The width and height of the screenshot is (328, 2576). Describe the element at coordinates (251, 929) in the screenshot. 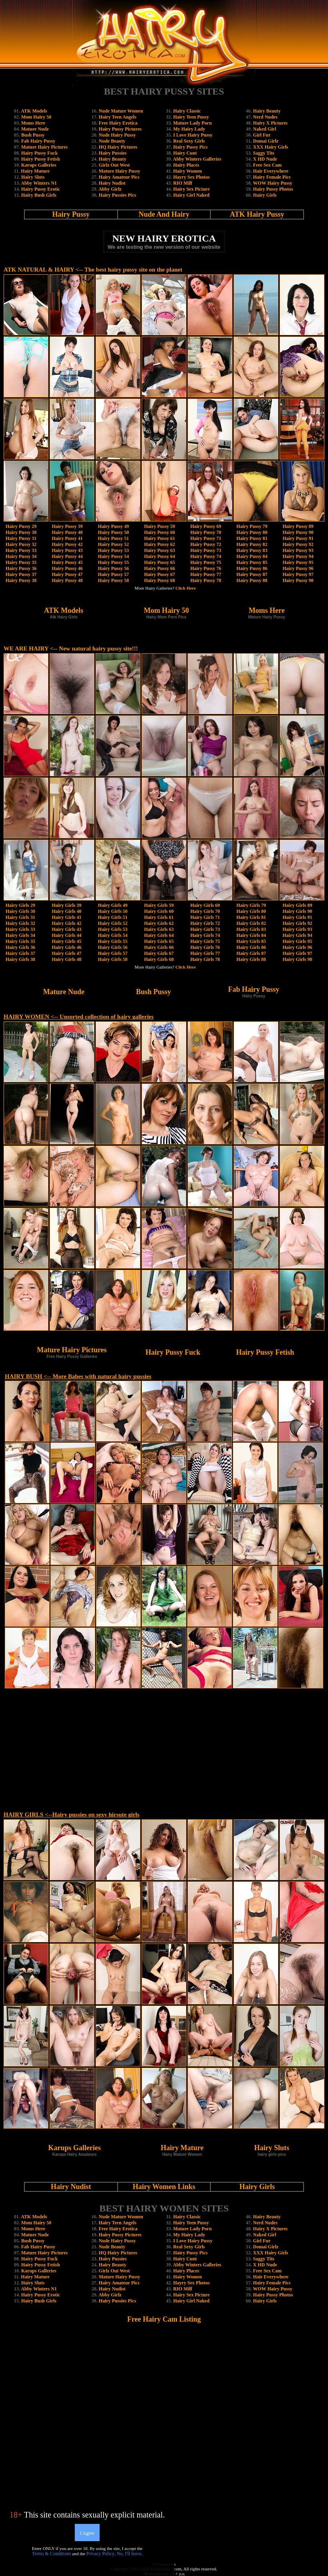

I see `Hairy Girls 83` at that location.